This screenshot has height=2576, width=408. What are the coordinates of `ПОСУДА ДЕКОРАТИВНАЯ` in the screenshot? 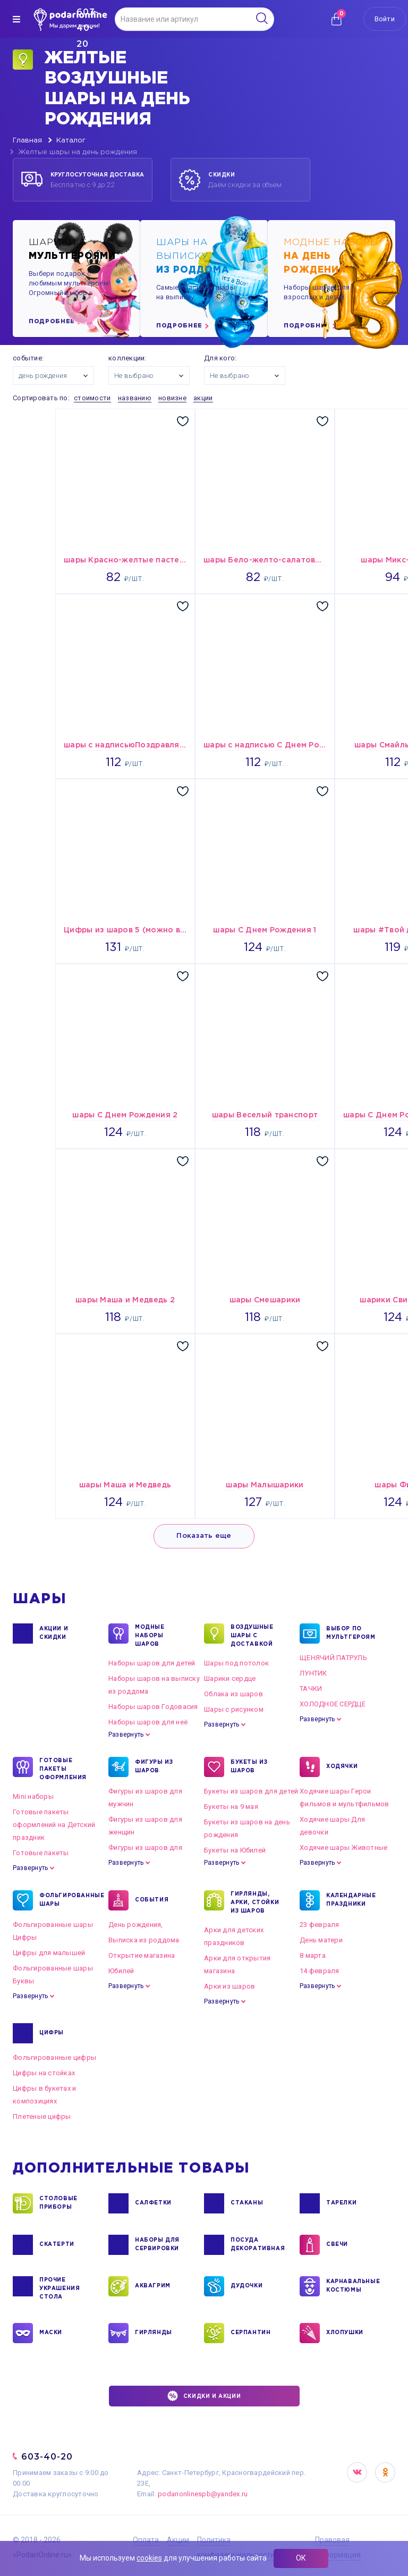 It's located at (257, 2245).